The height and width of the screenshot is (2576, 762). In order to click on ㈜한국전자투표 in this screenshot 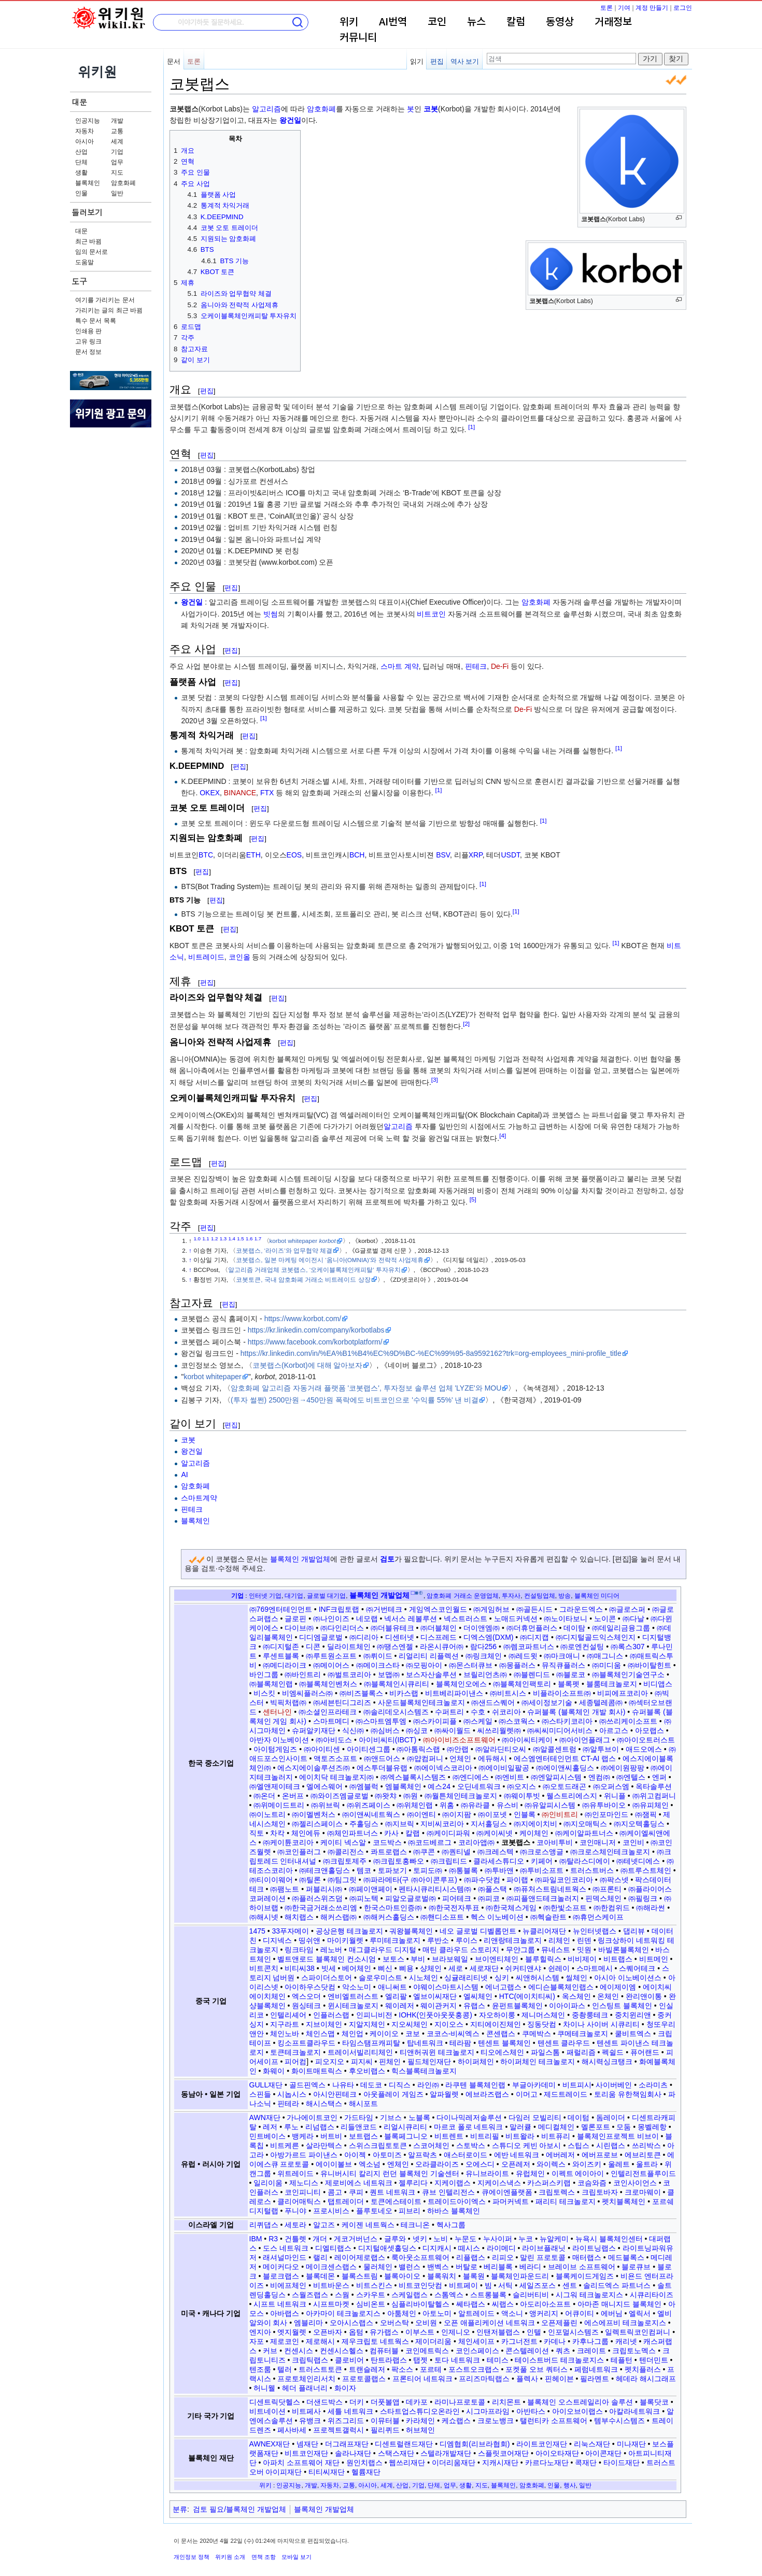, I will do `click(454, 1908)`.